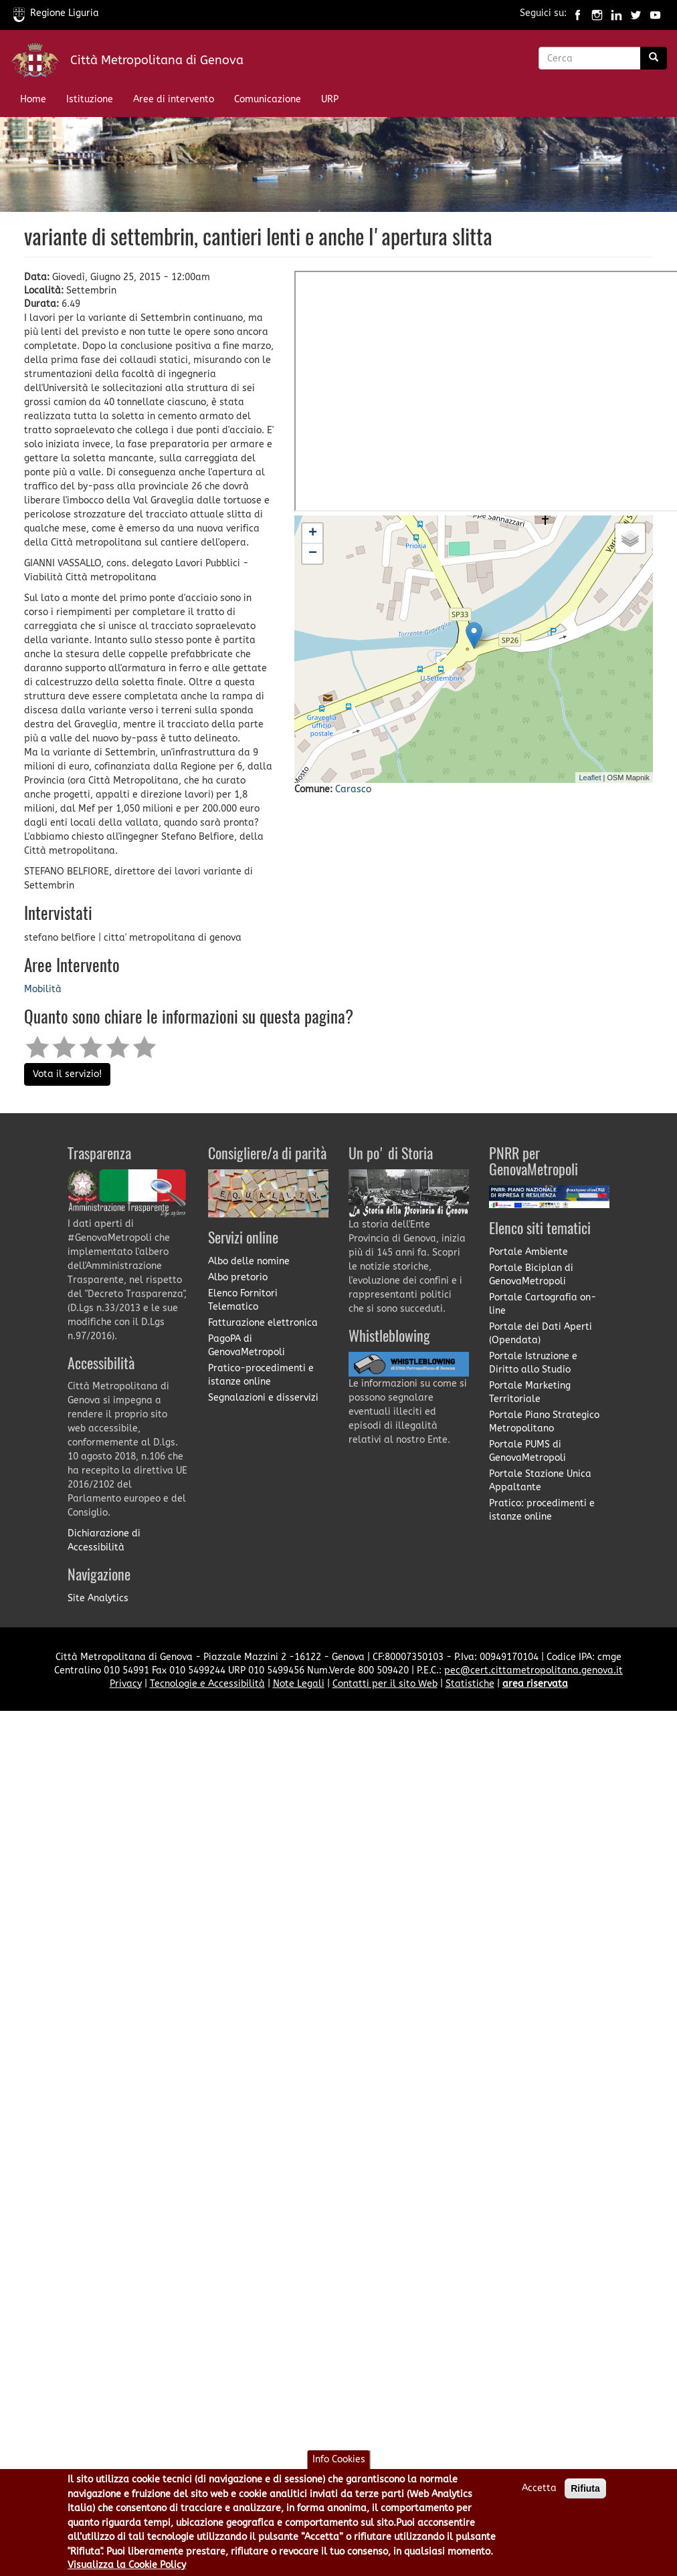 This screenshot has height=2576, width=677. I want to click on Portale Marketing Territoriale, so click(530, 1392).